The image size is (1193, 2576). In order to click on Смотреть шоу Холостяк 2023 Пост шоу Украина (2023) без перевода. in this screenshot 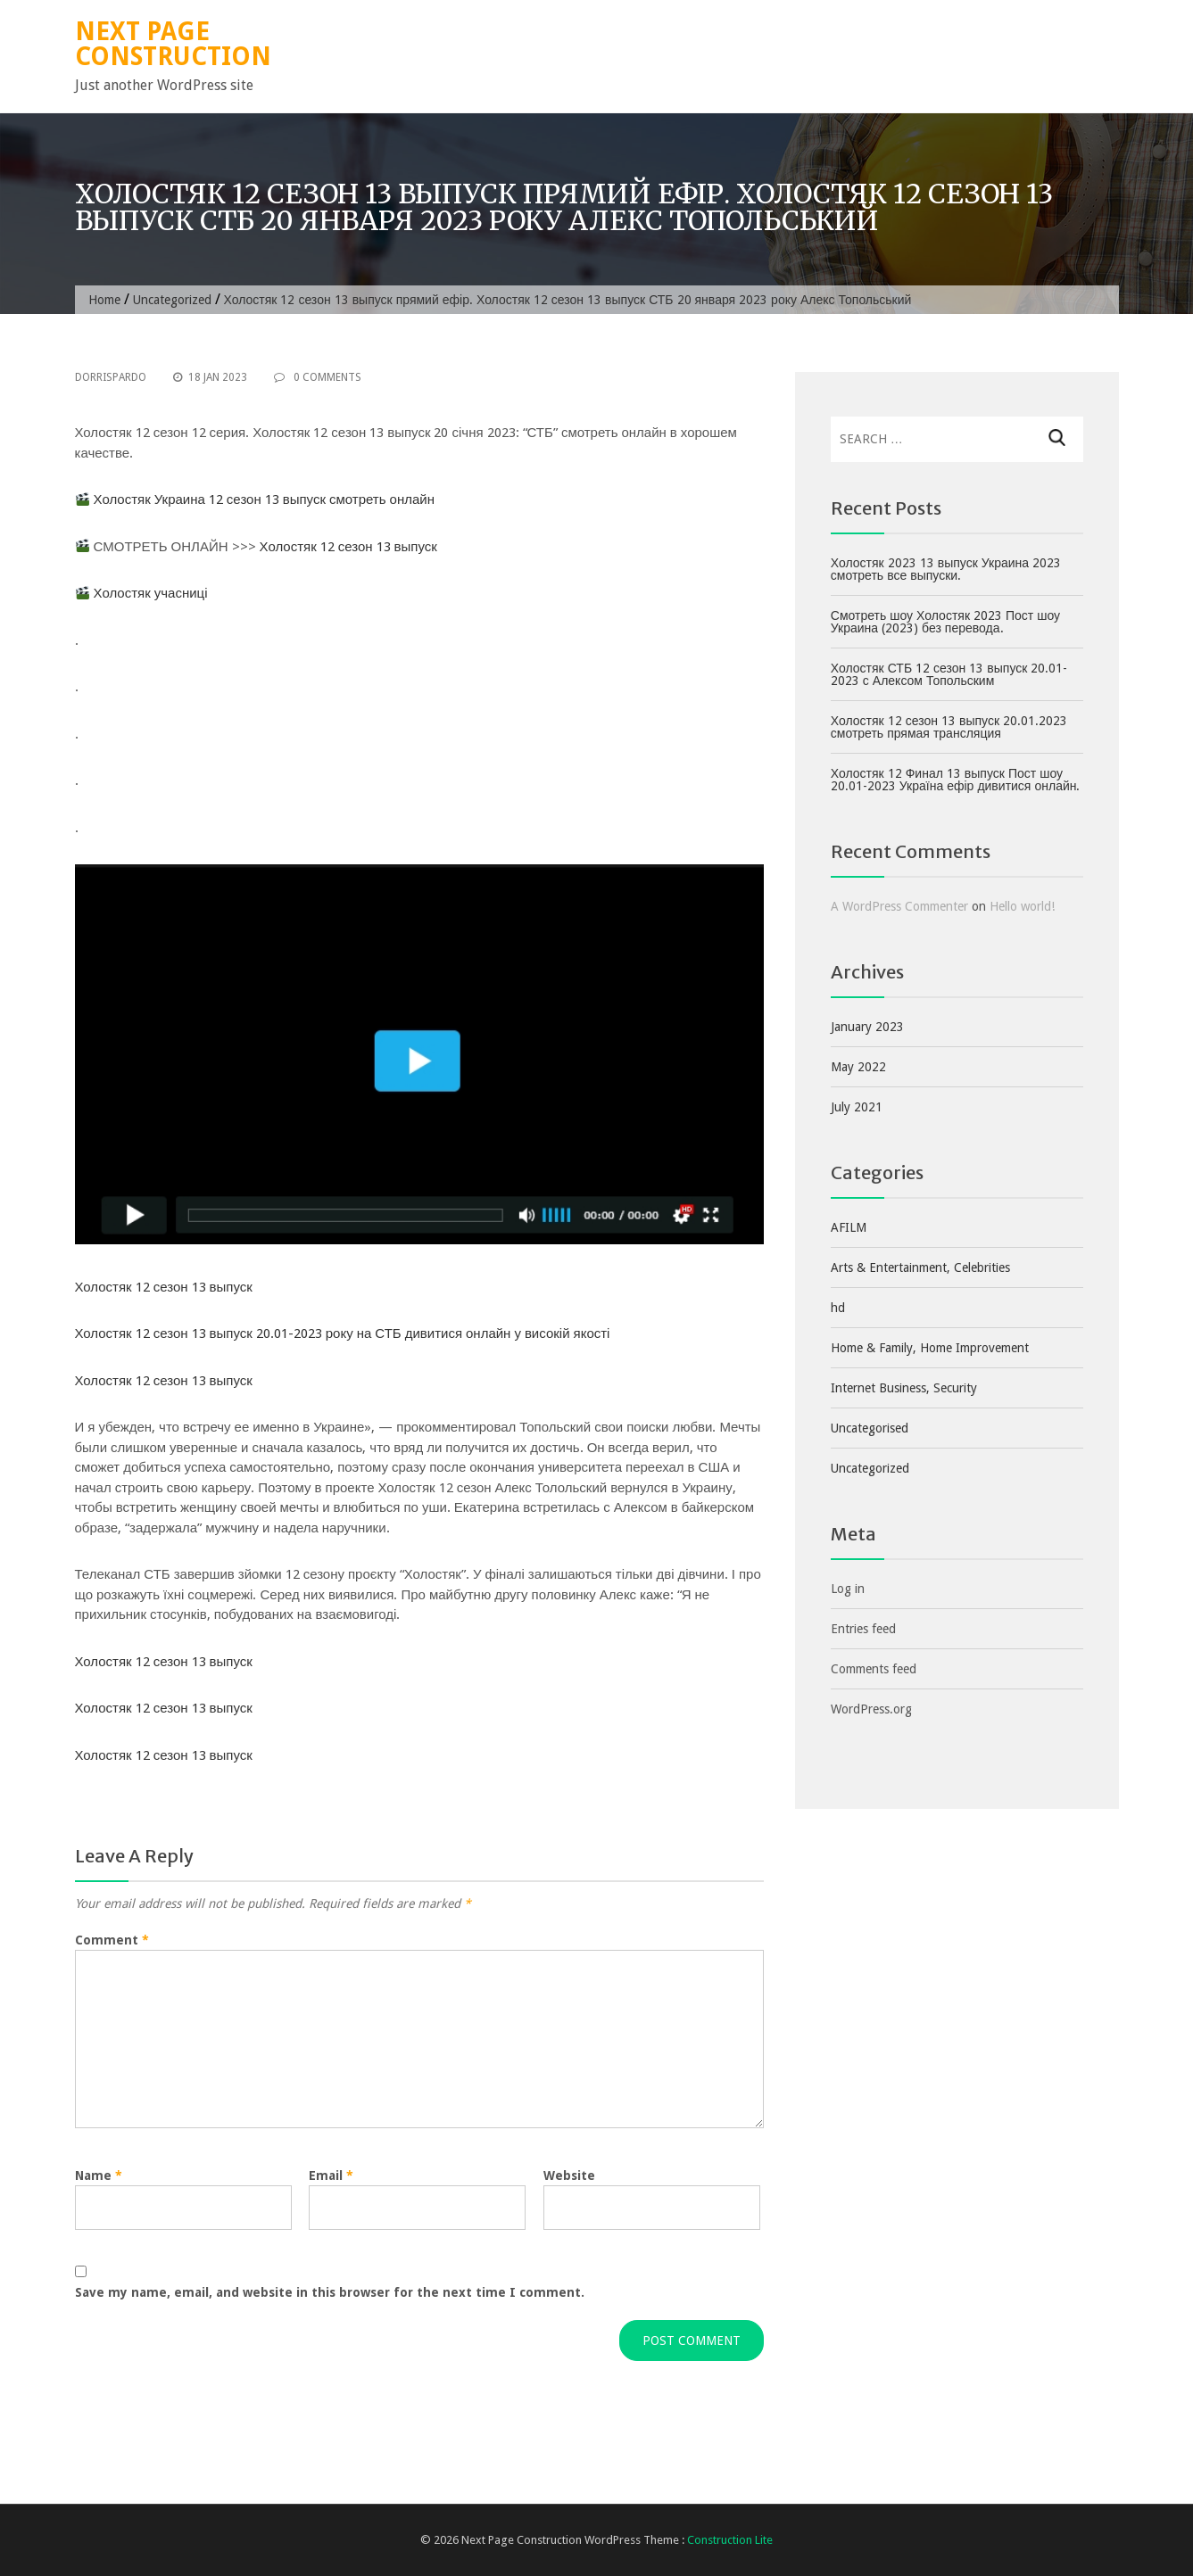, I will do `click(945, 621)`.